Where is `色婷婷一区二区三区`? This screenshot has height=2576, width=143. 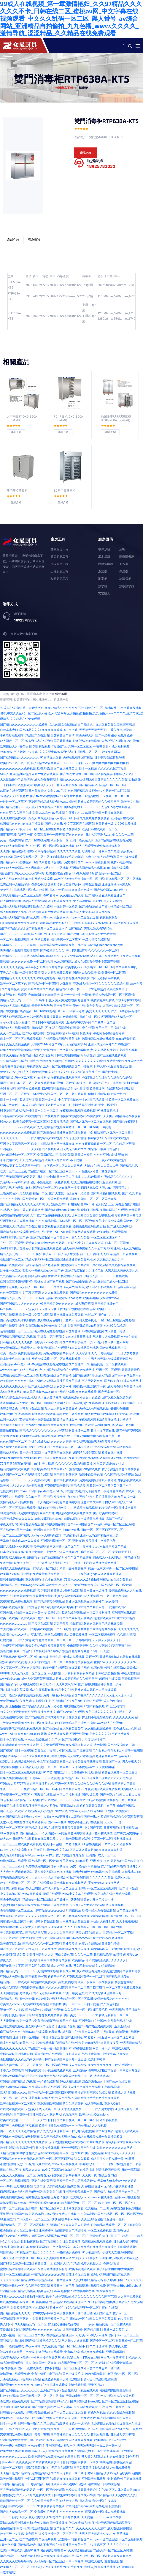
色婷婷一区二区三区 is located at coordinates (13, 802).